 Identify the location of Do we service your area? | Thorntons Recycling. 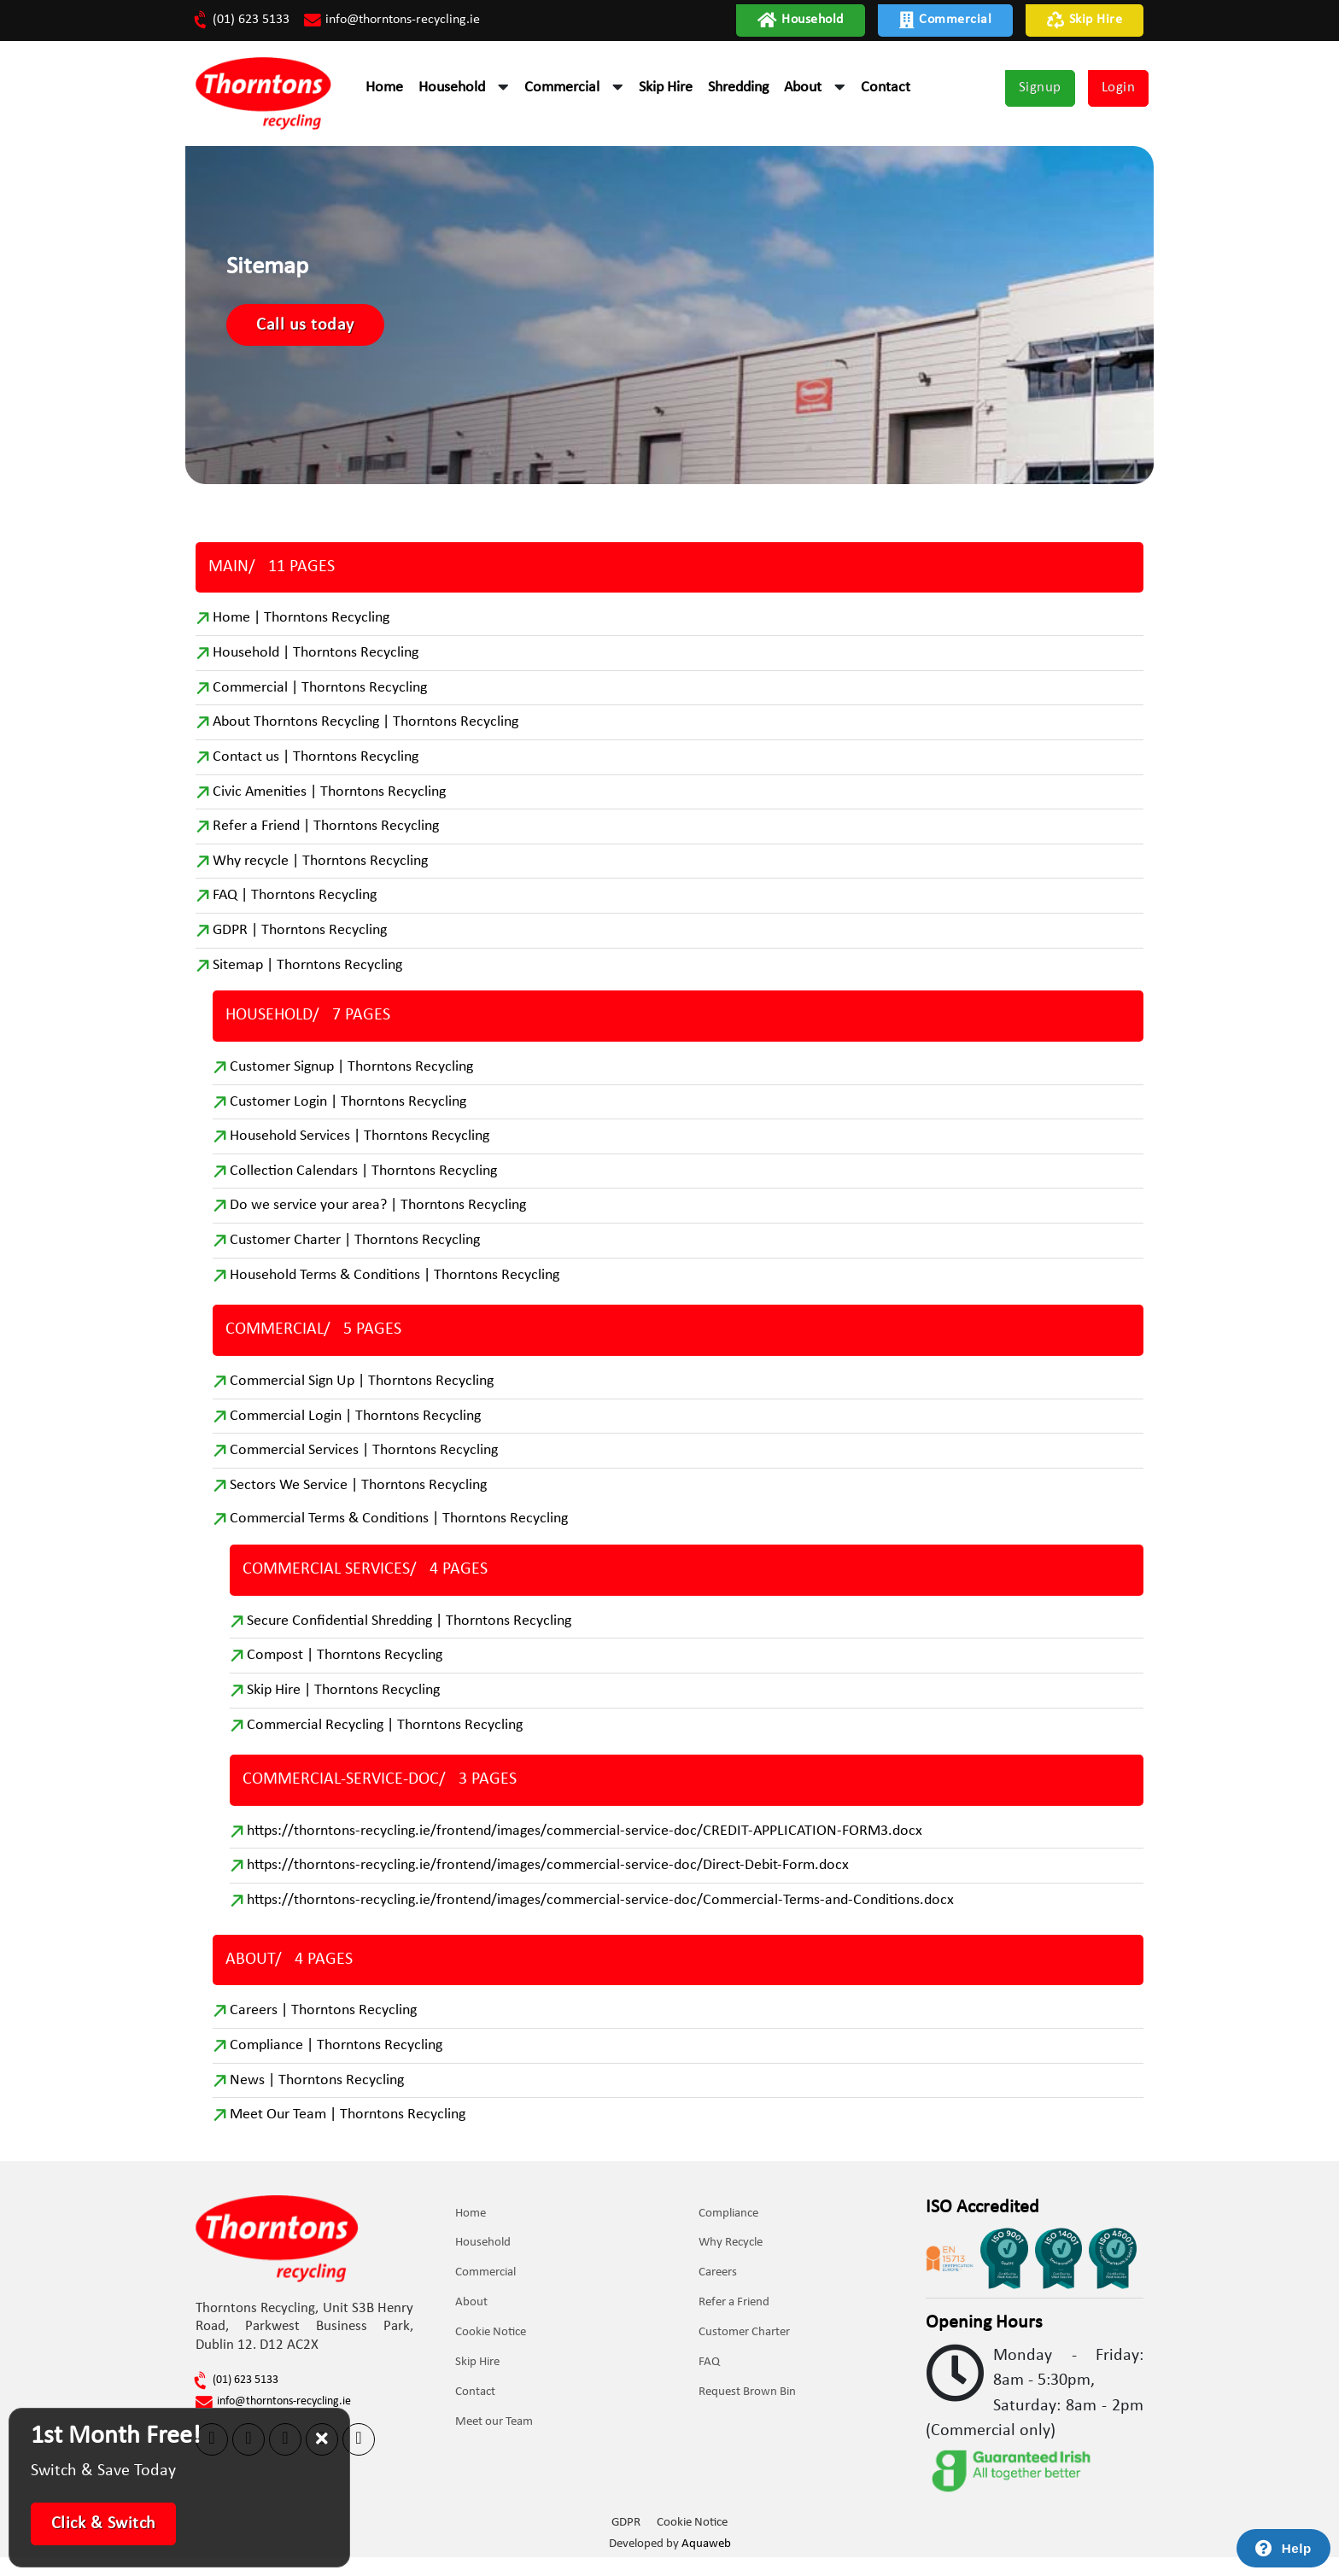
(378, 1218).